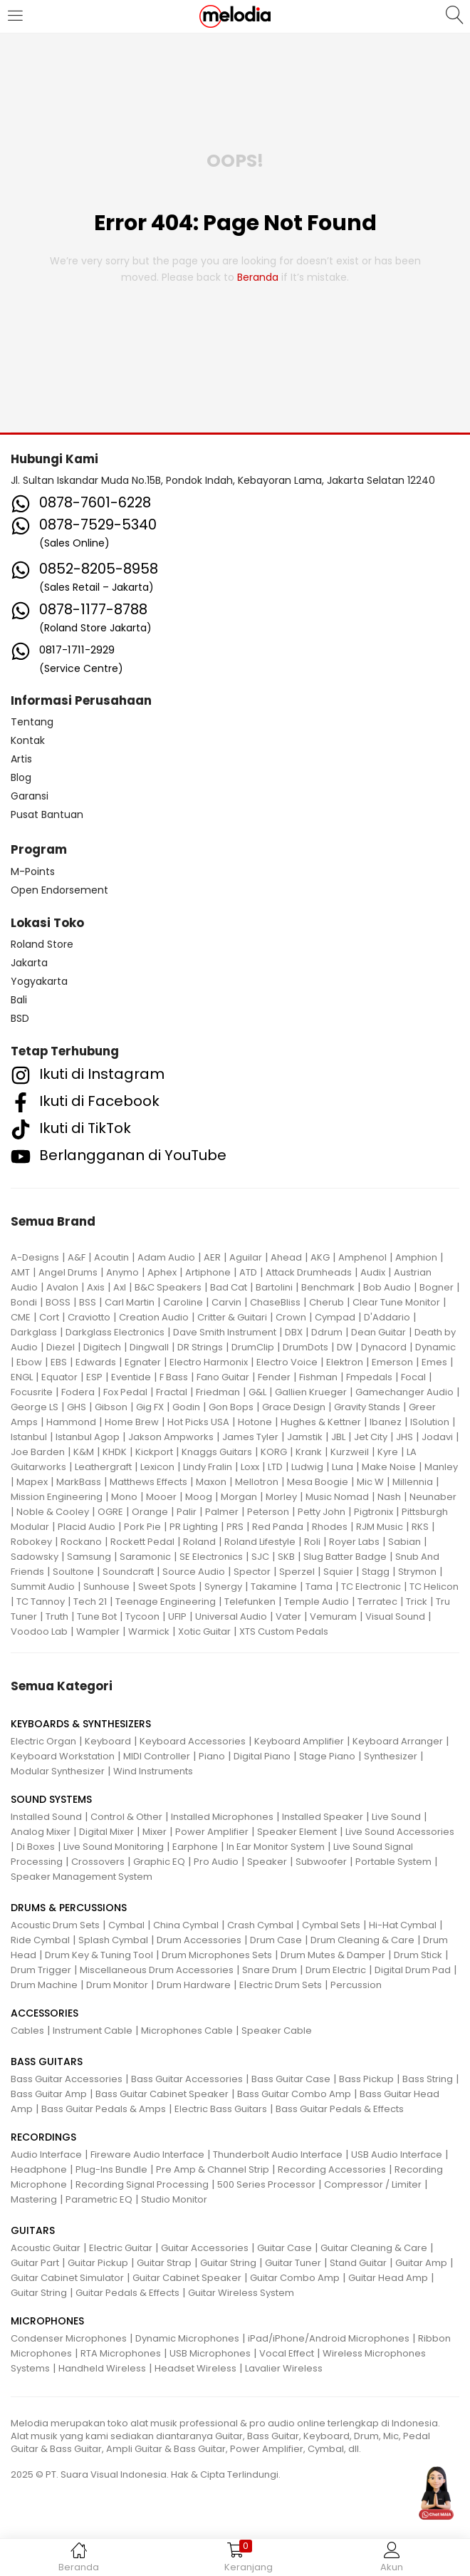 Image resolution: width=470 pixels, height=2576 pixels. What do you see at coordinates (281, 1497) in the screenshot?
I see `Morley` at bounding box center [281, 1497].